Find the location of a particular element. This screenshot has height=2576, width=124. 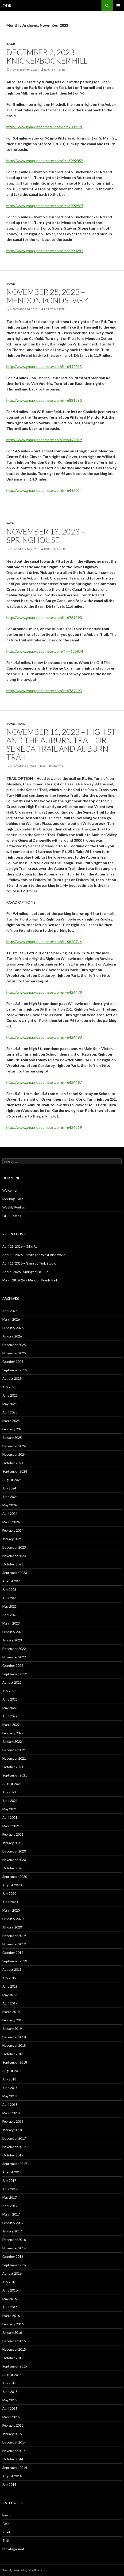

December 2025 is located at coordinates (14, 1345).